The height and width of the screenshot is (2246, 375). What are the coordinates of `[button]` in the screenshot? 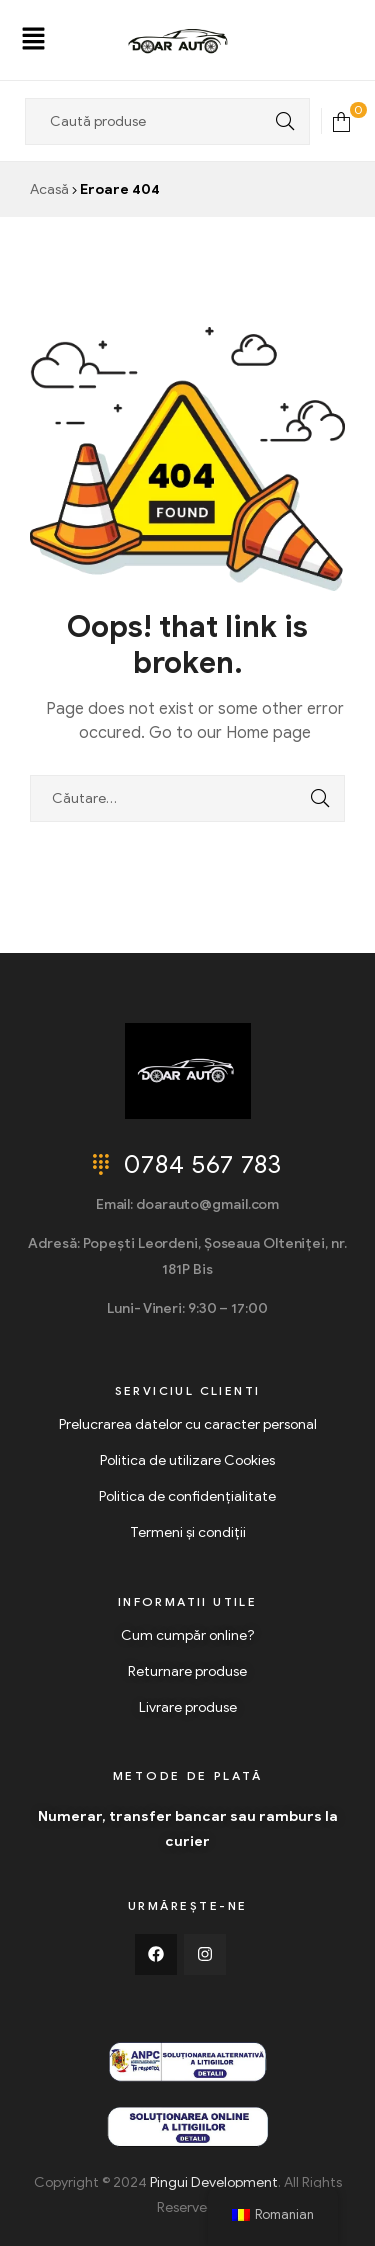 It's located at (33, 40).